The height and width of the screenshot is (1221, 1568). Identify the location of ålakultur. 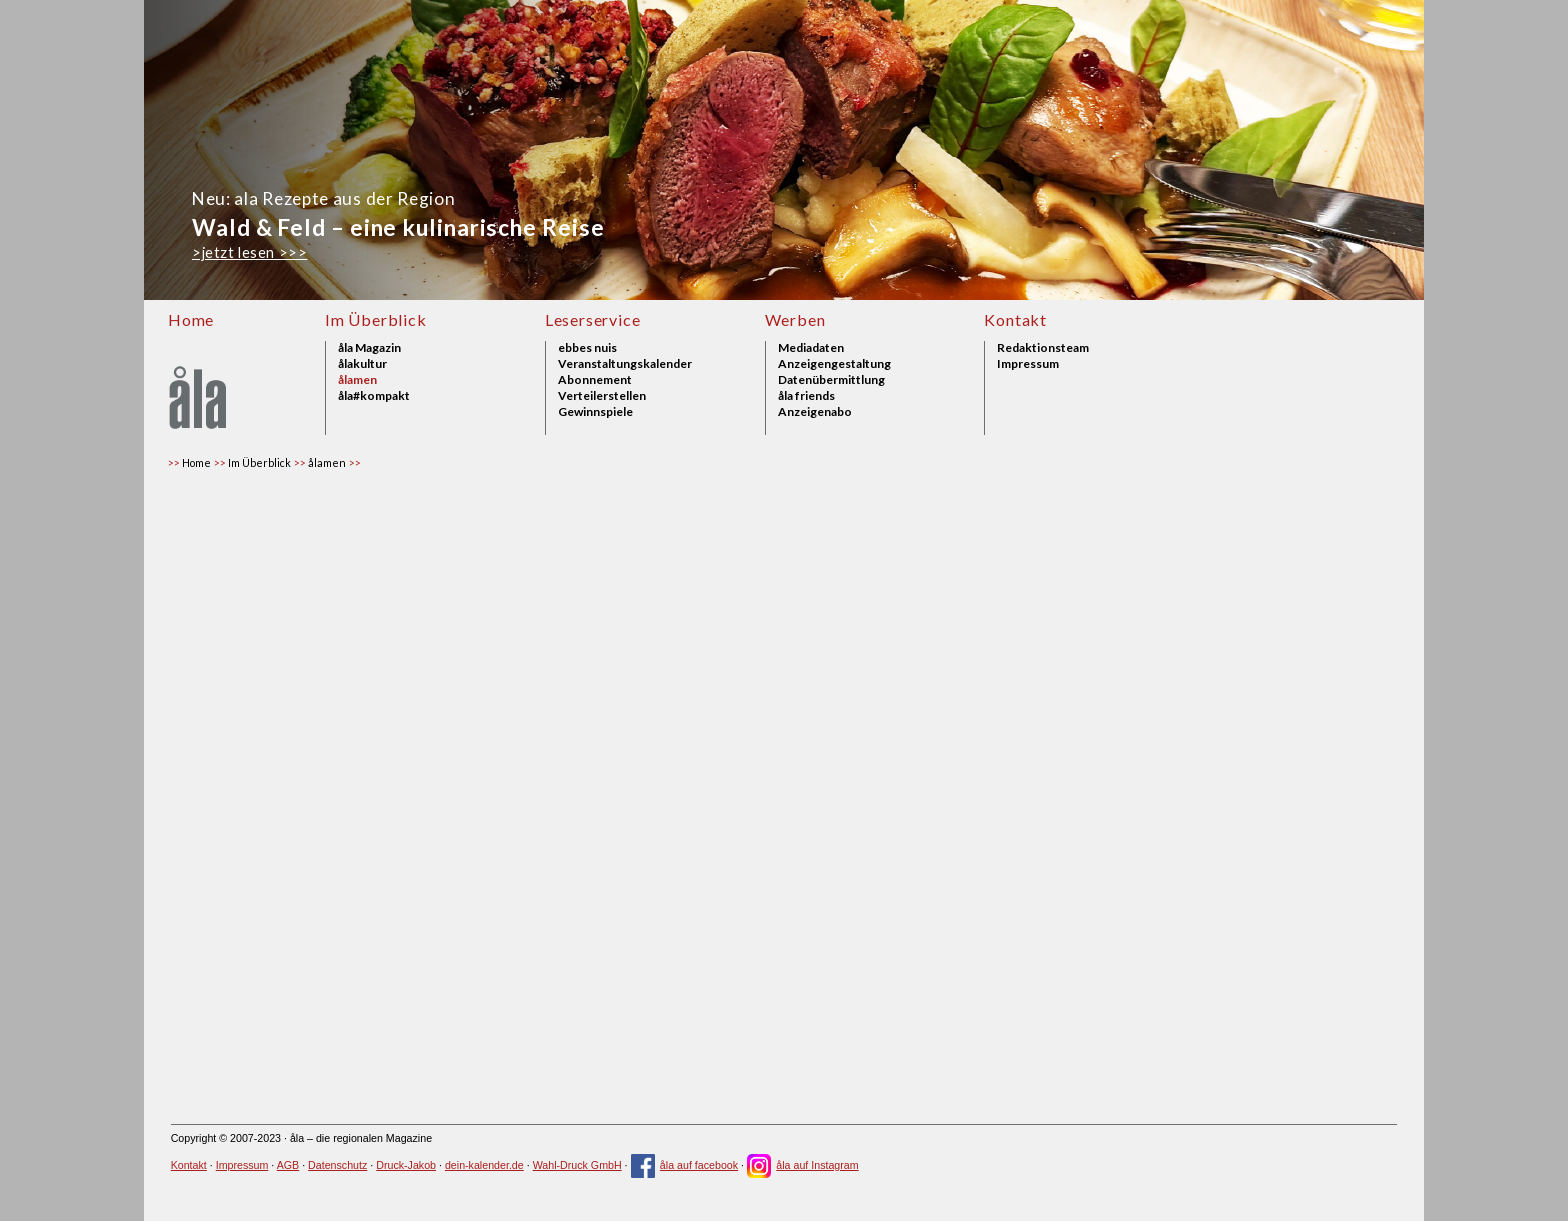
(362, 364).